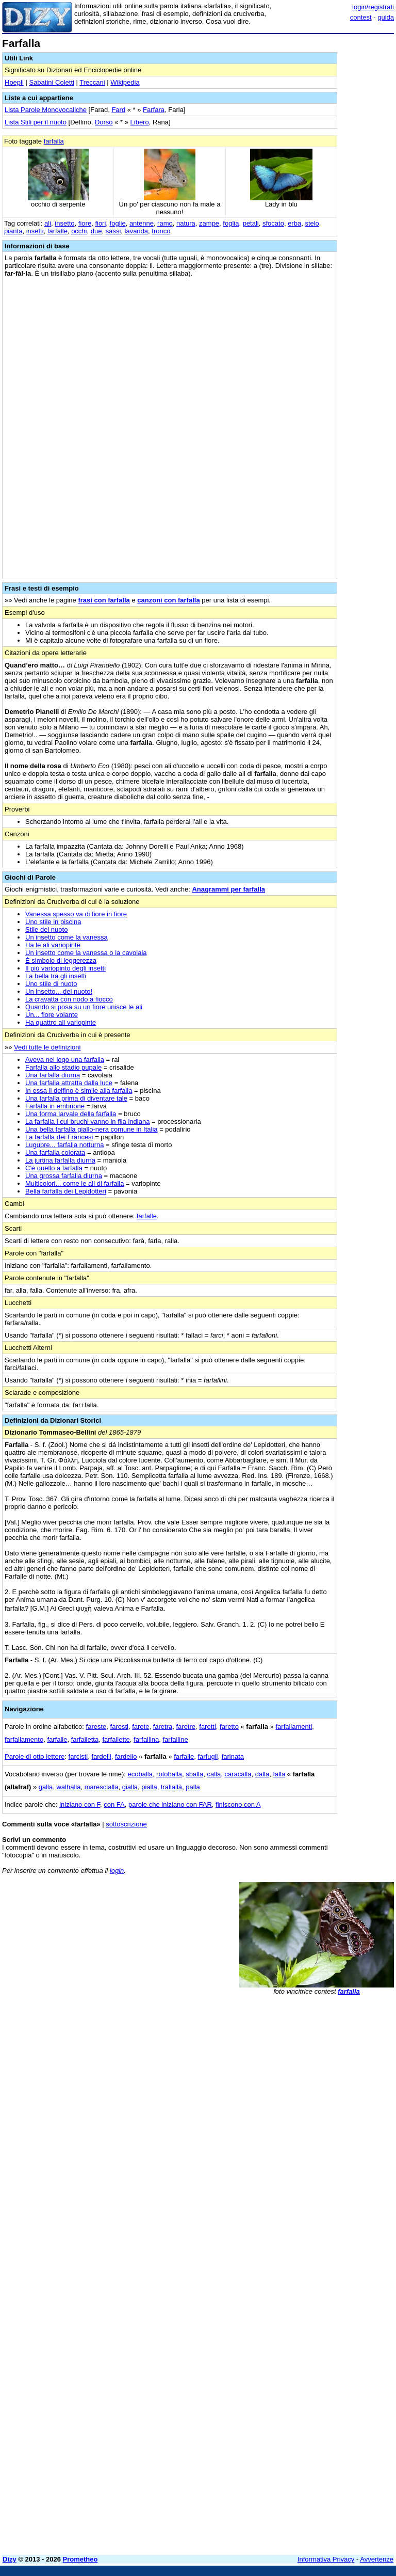 The image size is (396, 2576). What do you see at coordinates (63, 1067) in the screenshot?
I see `Farfalla allo stadio pupale` at bounding box center [63, 1067].